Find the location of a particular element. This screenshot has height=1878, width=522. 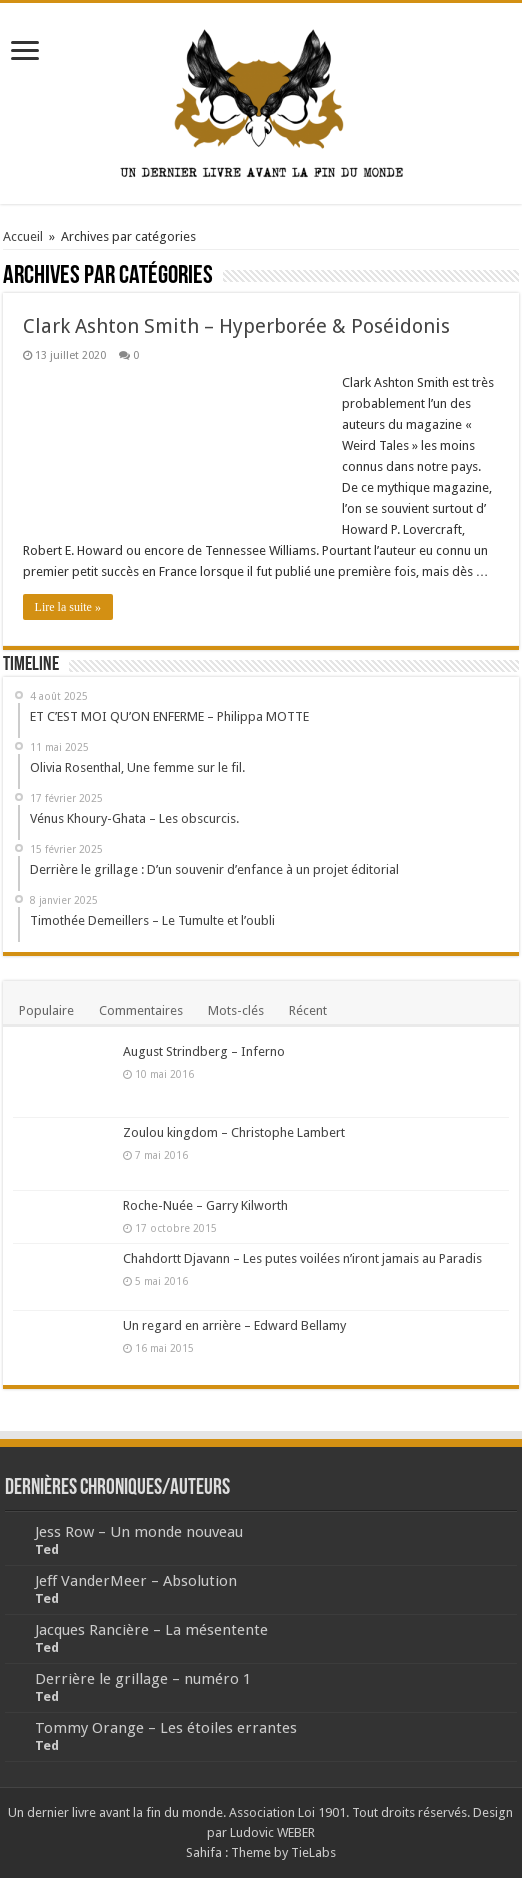

Roche-Nuée – Garry Kilworth is located at coordinates (205, 1205).